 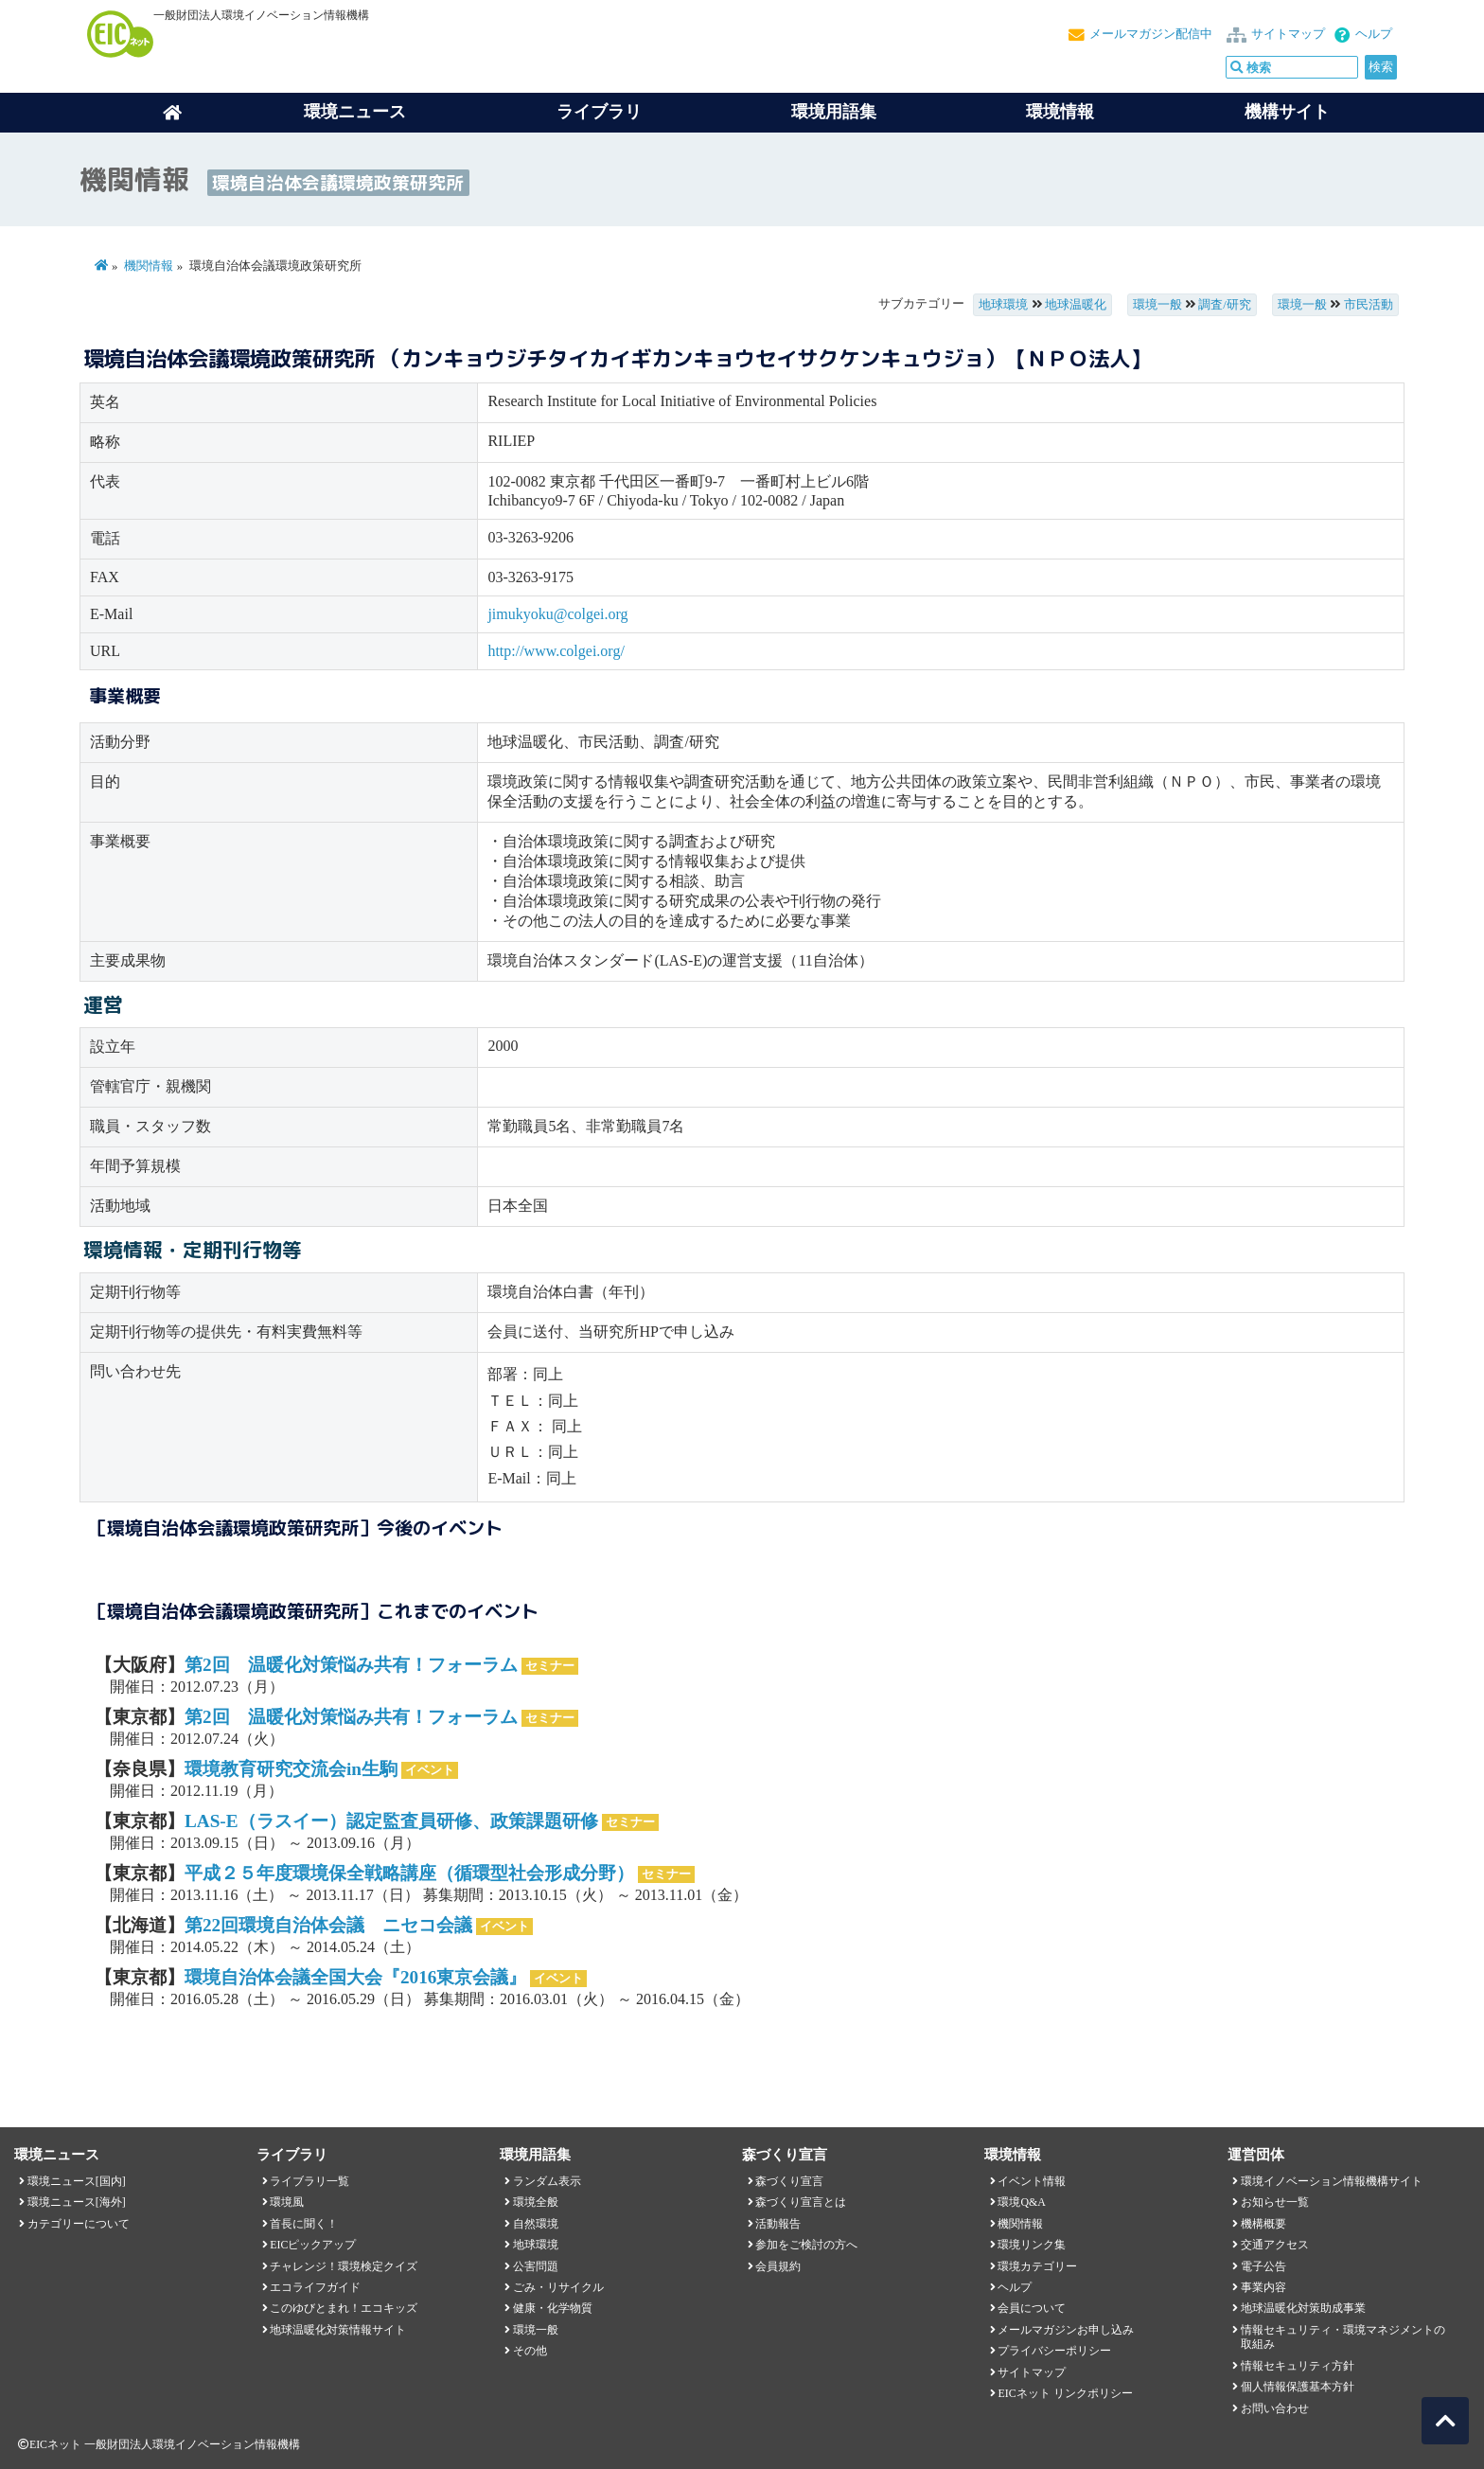 I want to click on お問い合わせ, so click(x=1275, y=2408).